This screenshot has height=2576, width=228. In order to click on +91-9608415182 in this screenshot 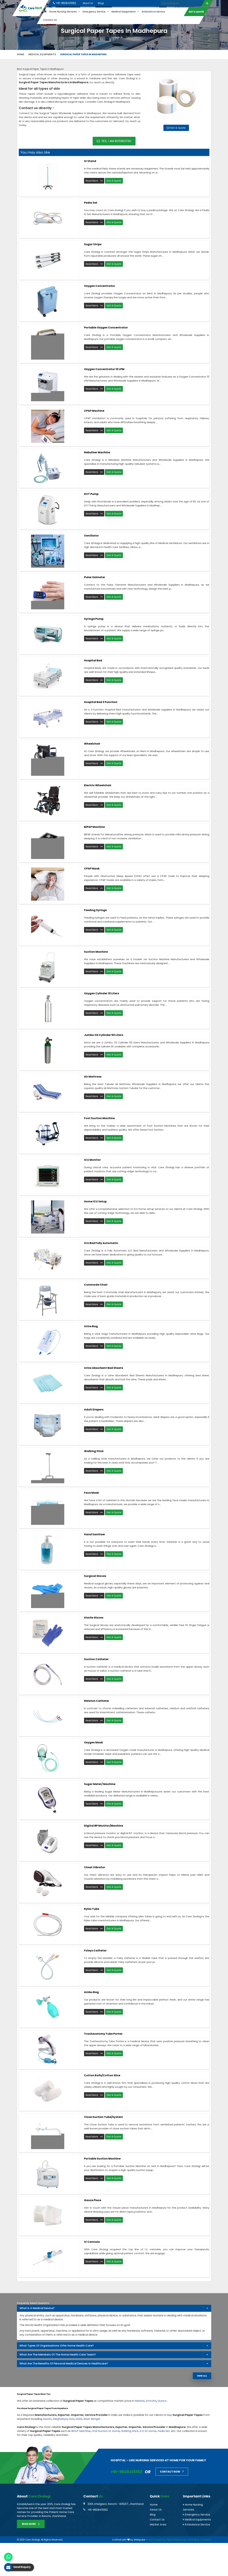, I will do `click(64, 3)`.